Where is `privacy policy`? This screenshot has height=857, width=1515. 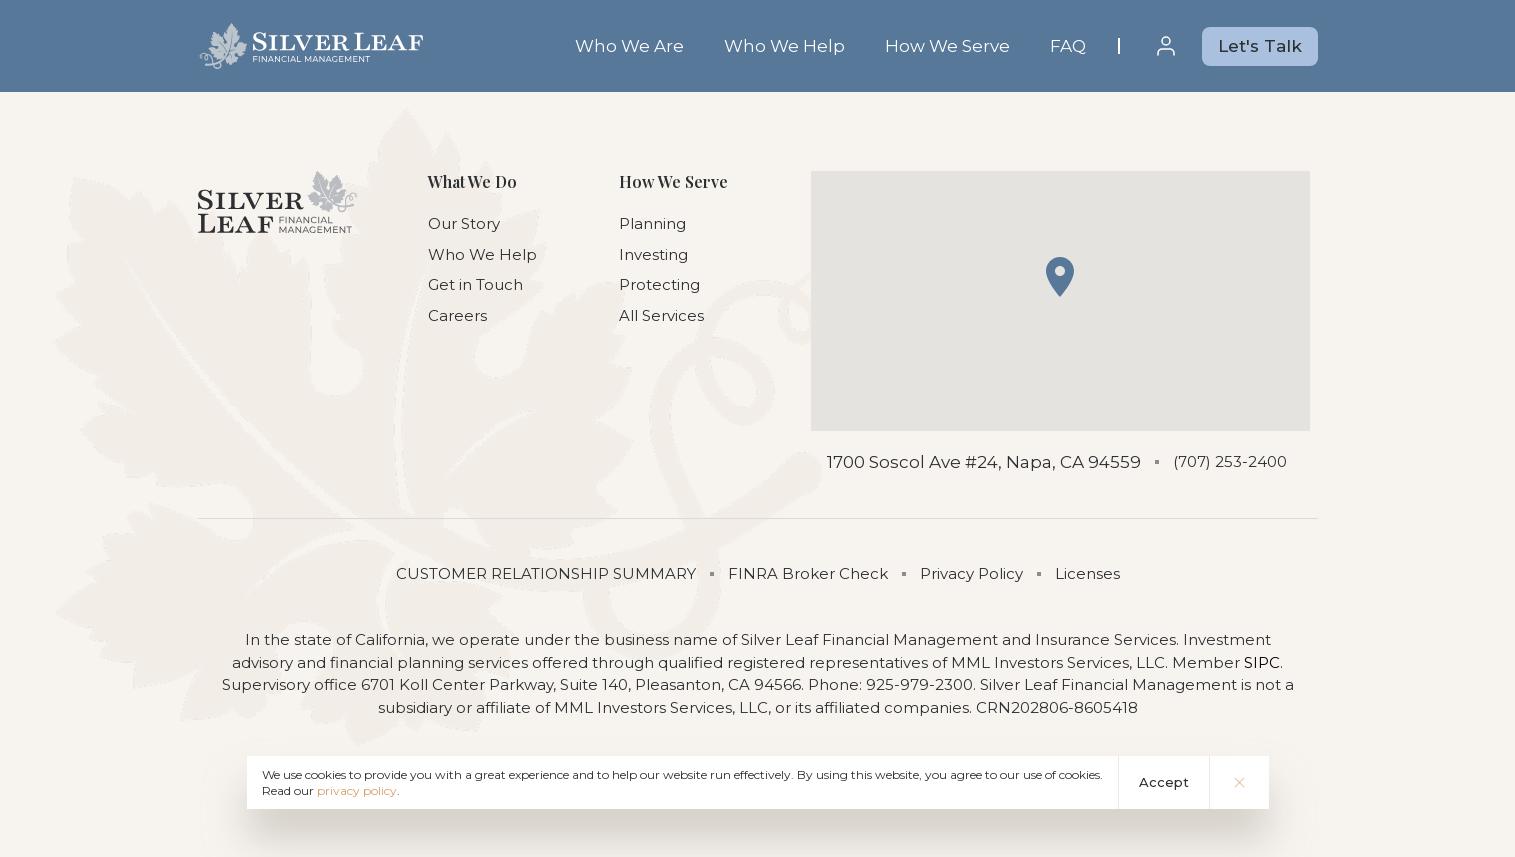
privacy policy is located at coordinates (357, 790).